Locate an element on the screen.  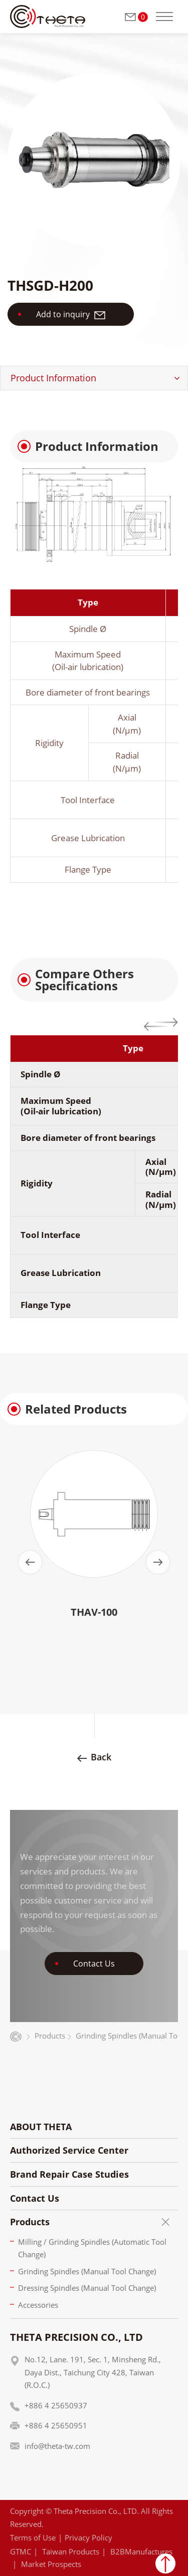
No.12, Lane. 191, Sec. 1, Minsheng Rd., Daya Dist., Taichung City 428, Taiwan (R.O.C.) is located at coordinates (93, 2372).